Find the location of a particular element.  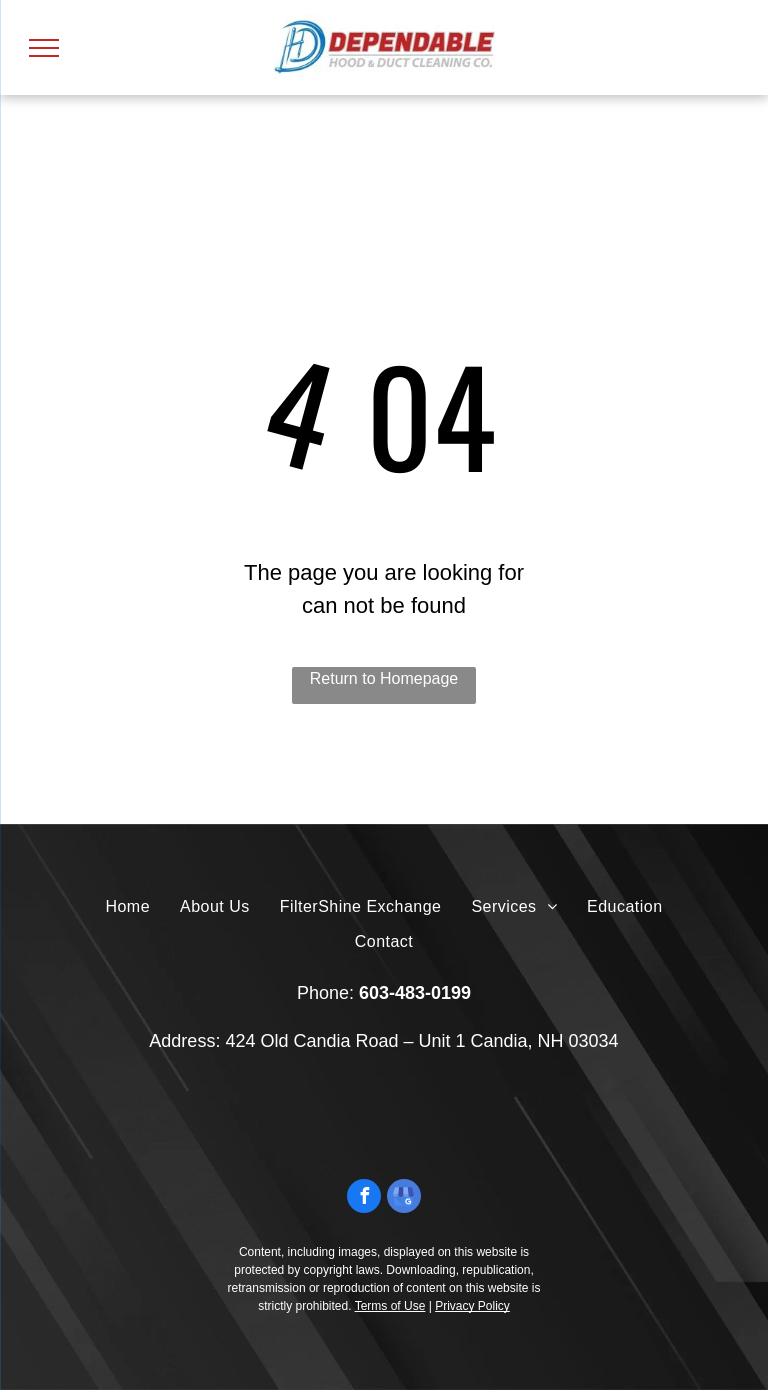

[The logo for the national fire prevention association nfpa 96 code compliant.] is located at coordinates (505, 1119).